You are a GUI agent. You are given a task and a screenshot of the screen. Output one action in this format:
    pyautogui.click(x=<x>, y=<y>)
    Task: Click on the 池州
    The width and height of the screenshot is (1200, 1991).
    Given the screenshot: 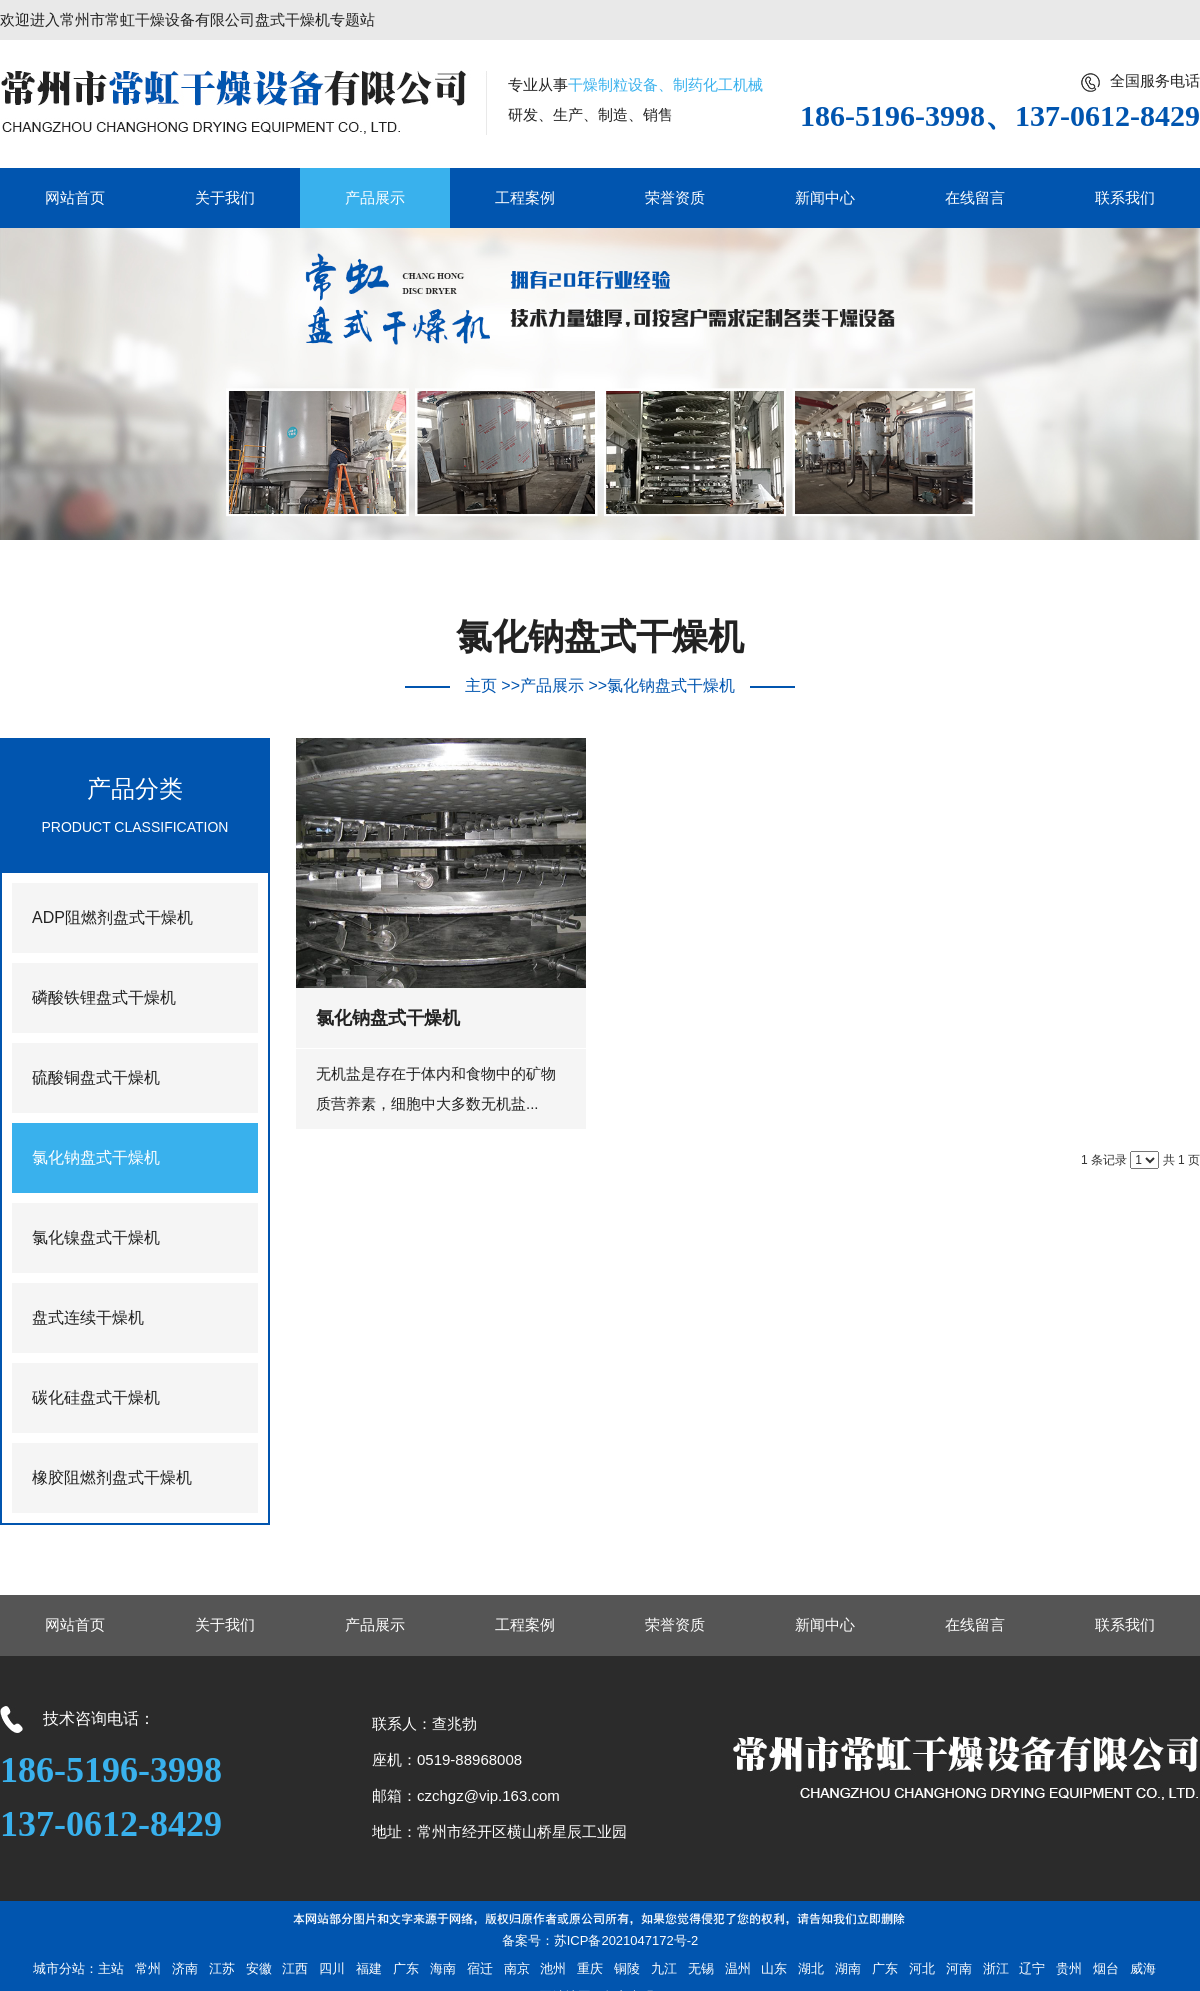 What is the action you would take?
    pyautogui.click(x=553, y=1968)
    